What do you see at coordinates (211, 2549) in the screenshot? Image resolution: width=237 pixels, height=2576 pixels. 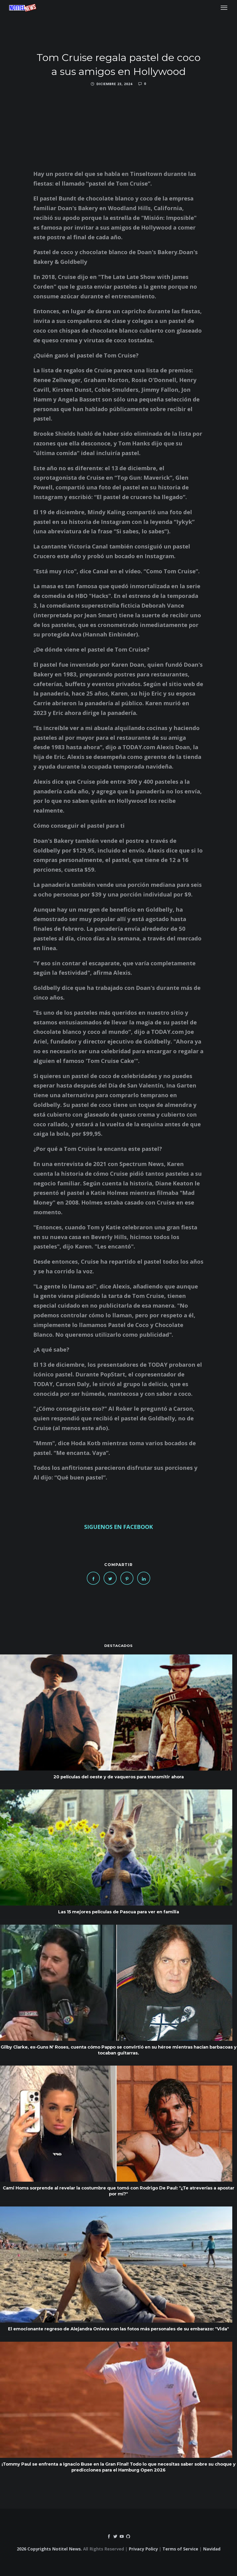 I see `Navidad` at bounding box center [211, 2549].